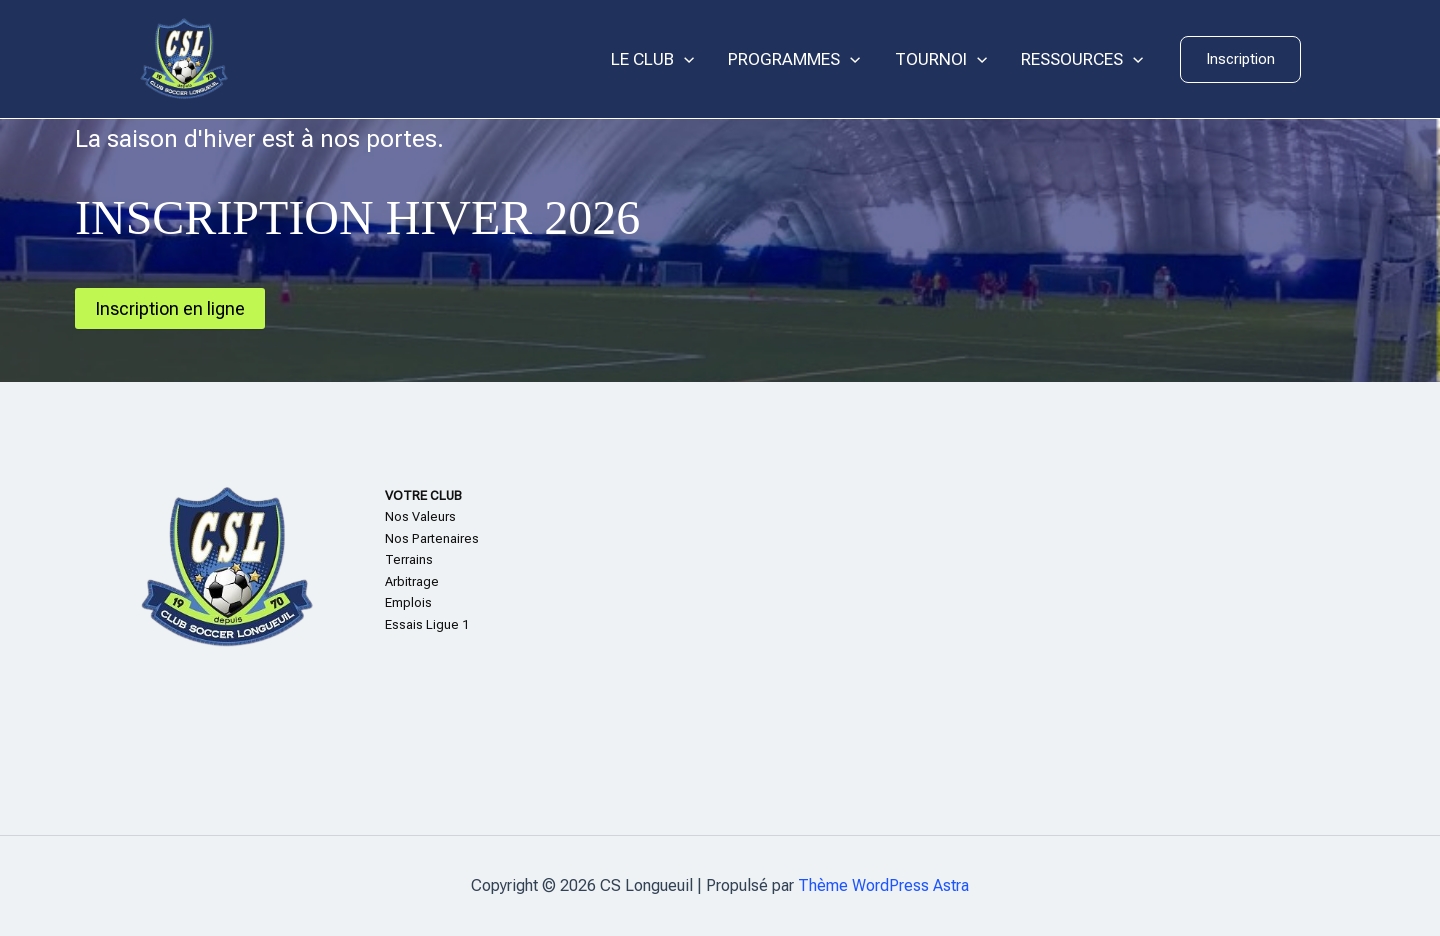 The height and width of the screenshot is (936, 1440). Describe the element at coordinates (427, 624) in the screenshot. I see `Essais Ligue 1` at that location.